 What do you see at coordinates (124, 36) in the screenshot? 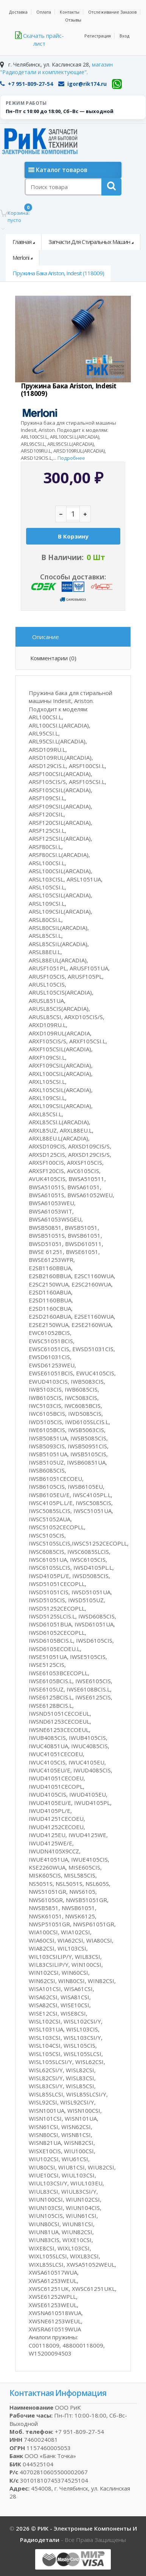
I see `Вход` at bounding box center [124, 36].